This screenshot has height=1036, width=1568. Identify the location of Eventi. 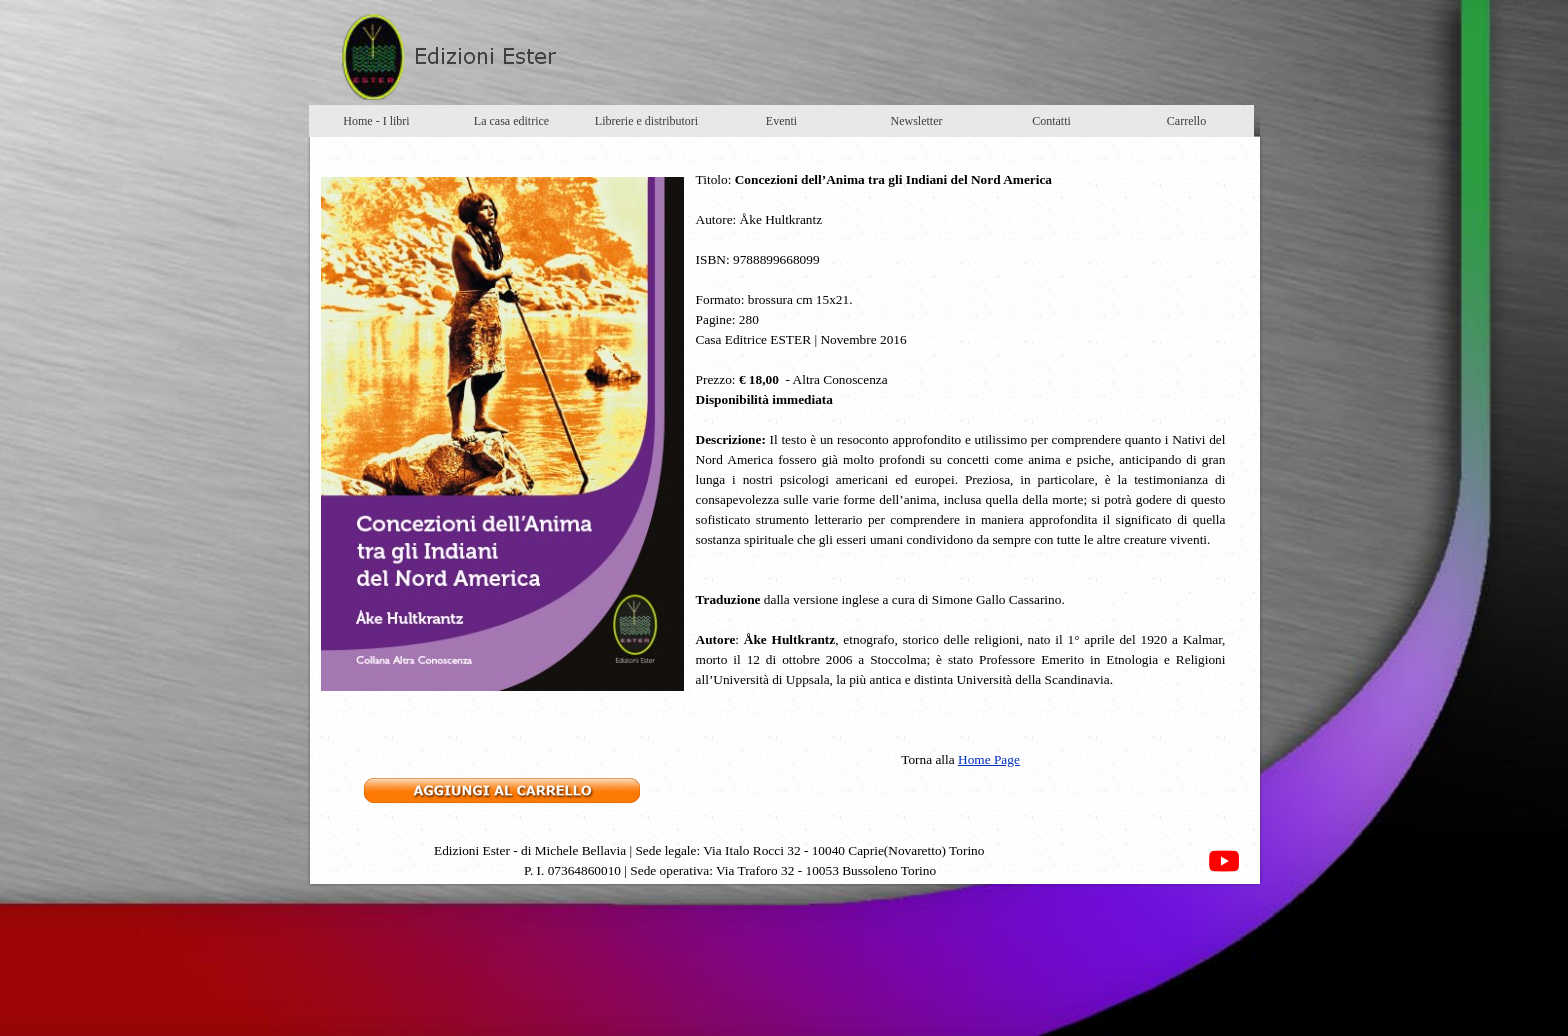
(781, 121).